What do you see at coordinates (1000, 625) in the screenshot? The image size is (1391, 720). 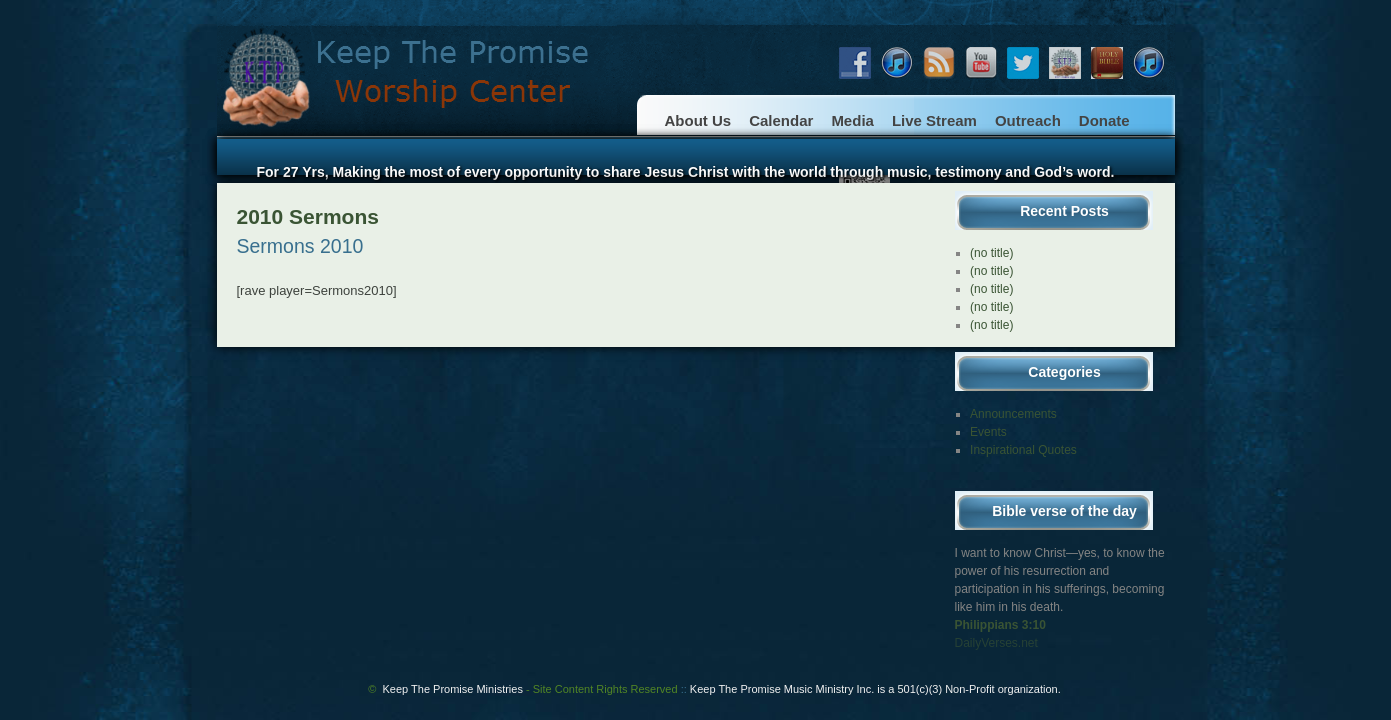 I see `Philippians 3:10` at bounding box center [1000, 625].